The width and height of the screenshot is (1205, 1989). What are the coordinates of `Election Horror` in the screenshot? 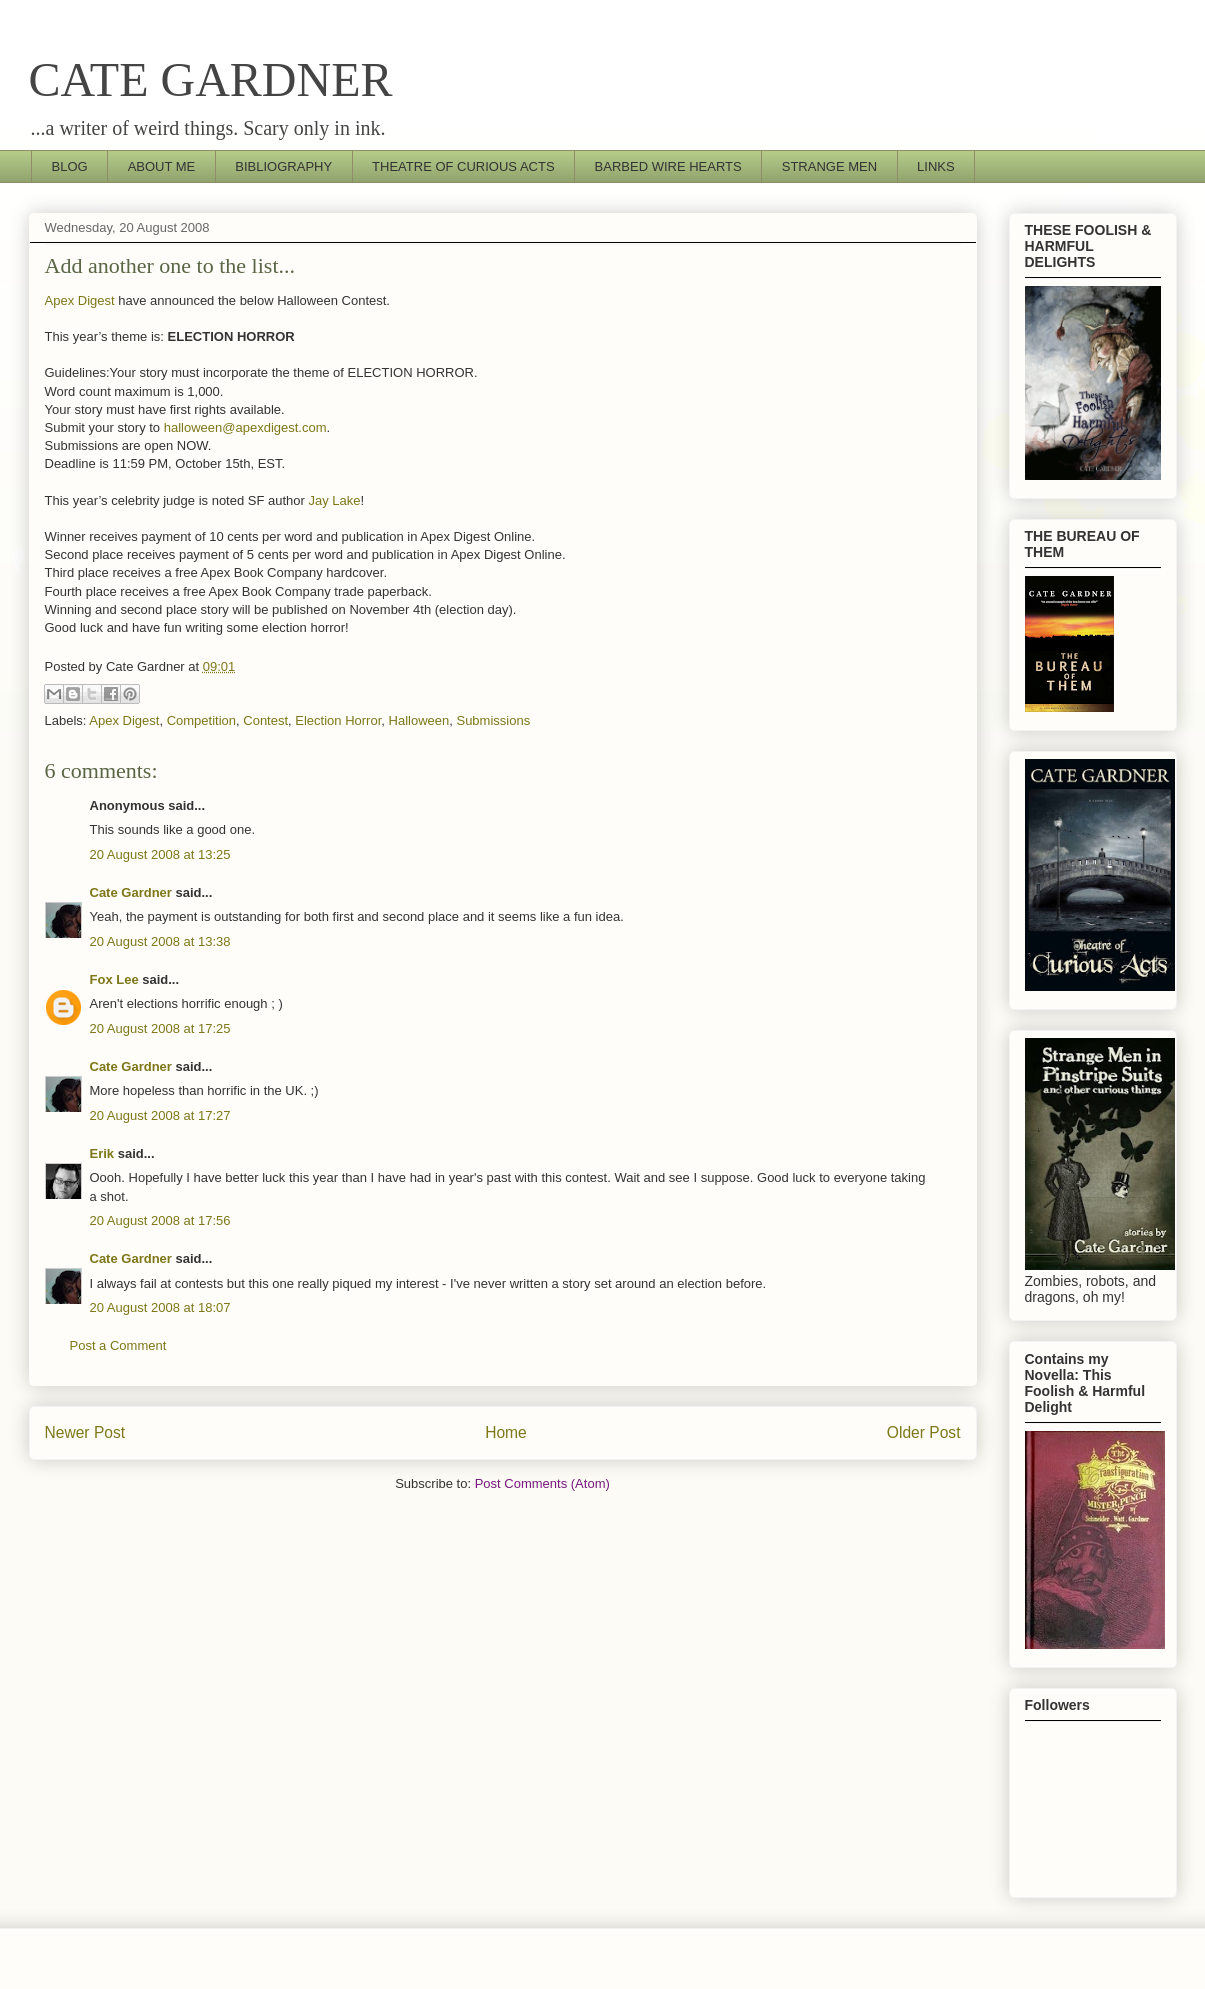 It's located at (338, 720).